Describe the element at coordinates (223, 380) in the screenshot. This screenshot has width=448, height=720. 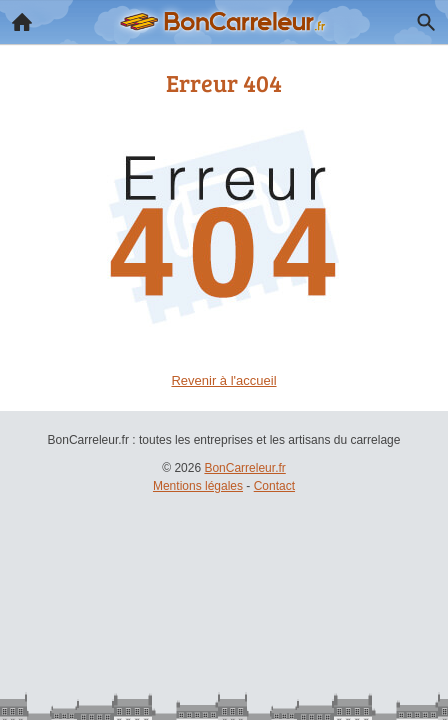
I see `Revenir à l'accueil` at that location.